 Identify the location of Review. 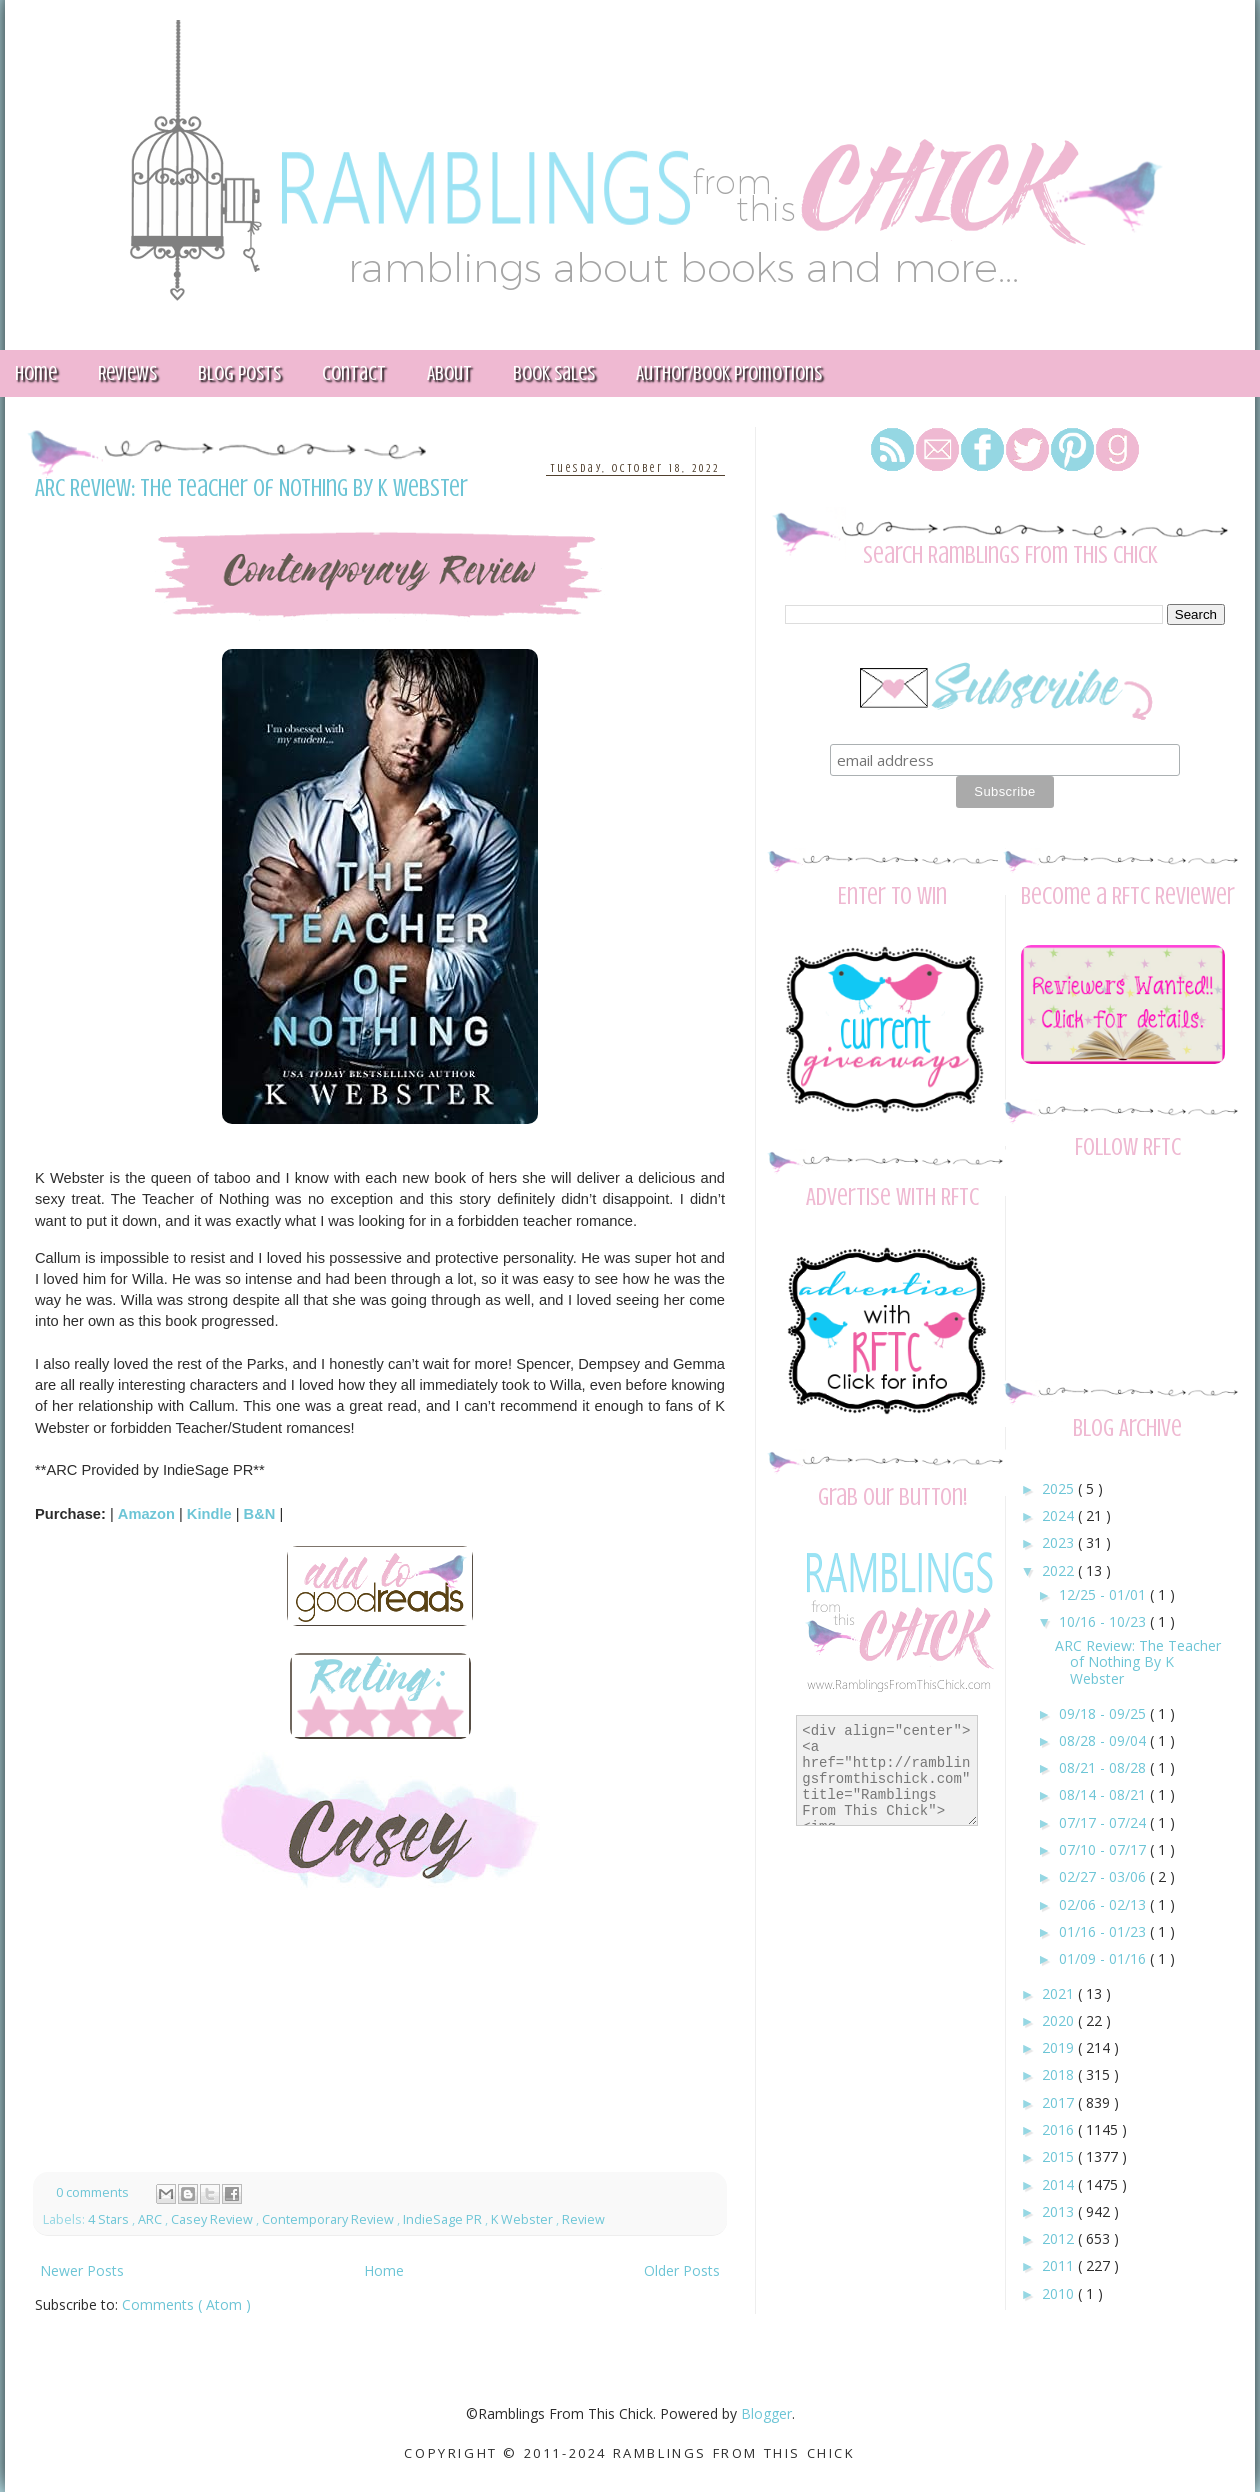
(583, 2219).